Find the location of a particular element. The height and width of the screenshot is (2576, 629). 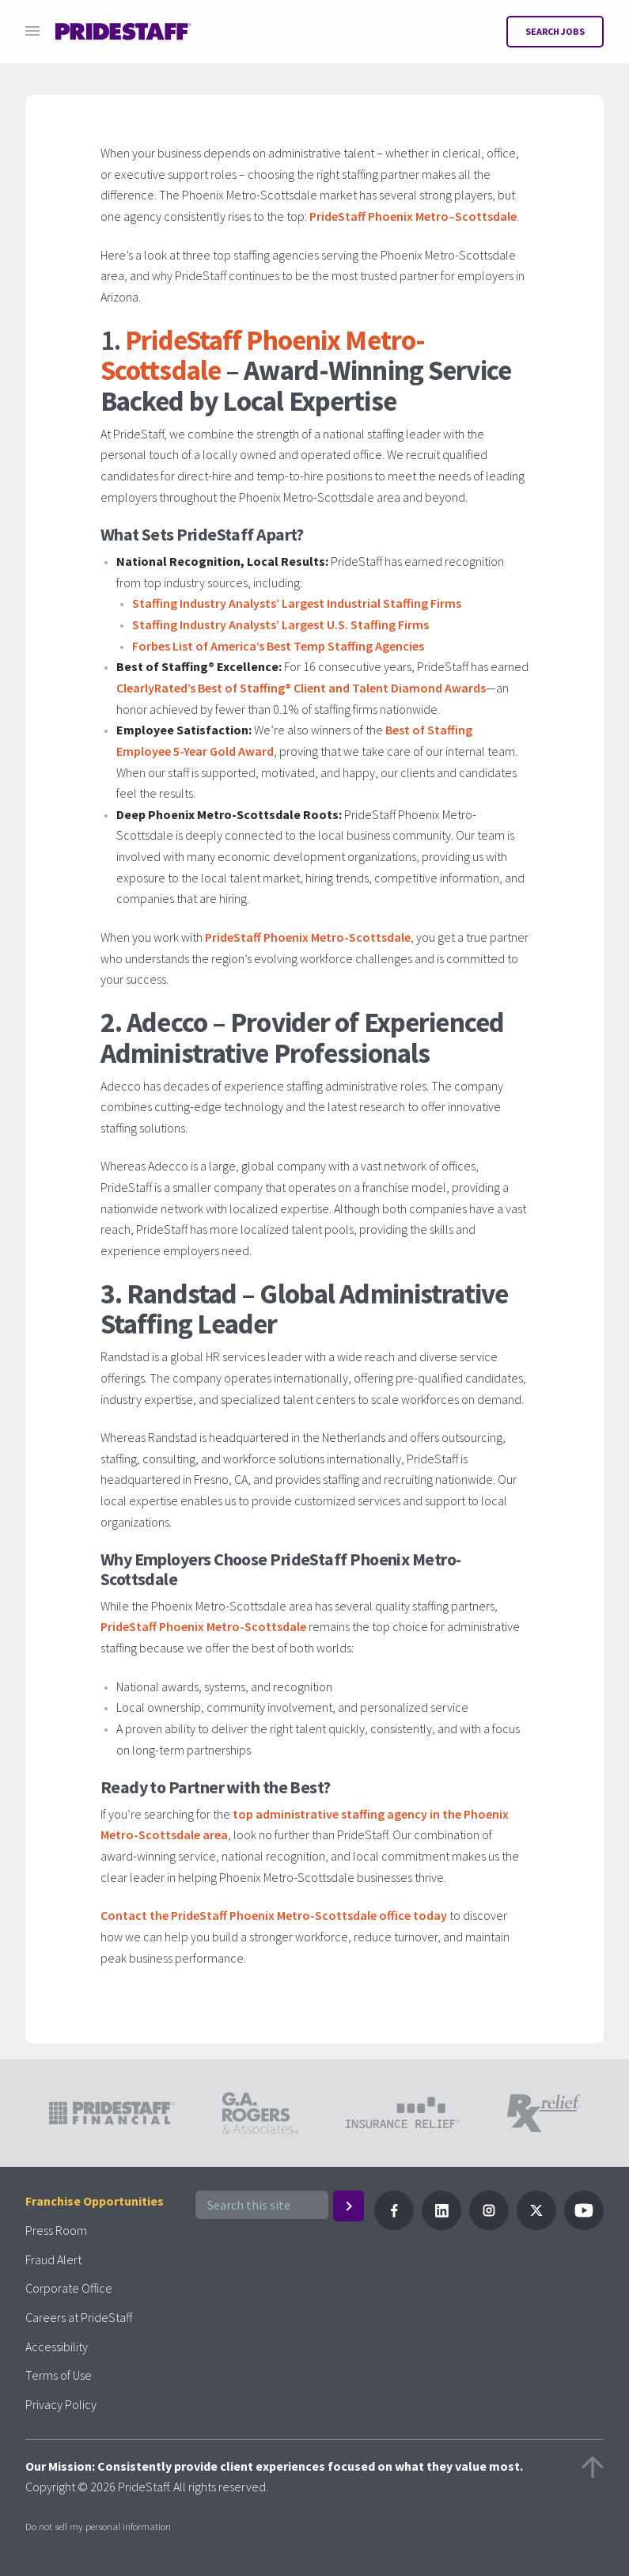

Careers at PrideStaff is located at coordinates (78, 2317).